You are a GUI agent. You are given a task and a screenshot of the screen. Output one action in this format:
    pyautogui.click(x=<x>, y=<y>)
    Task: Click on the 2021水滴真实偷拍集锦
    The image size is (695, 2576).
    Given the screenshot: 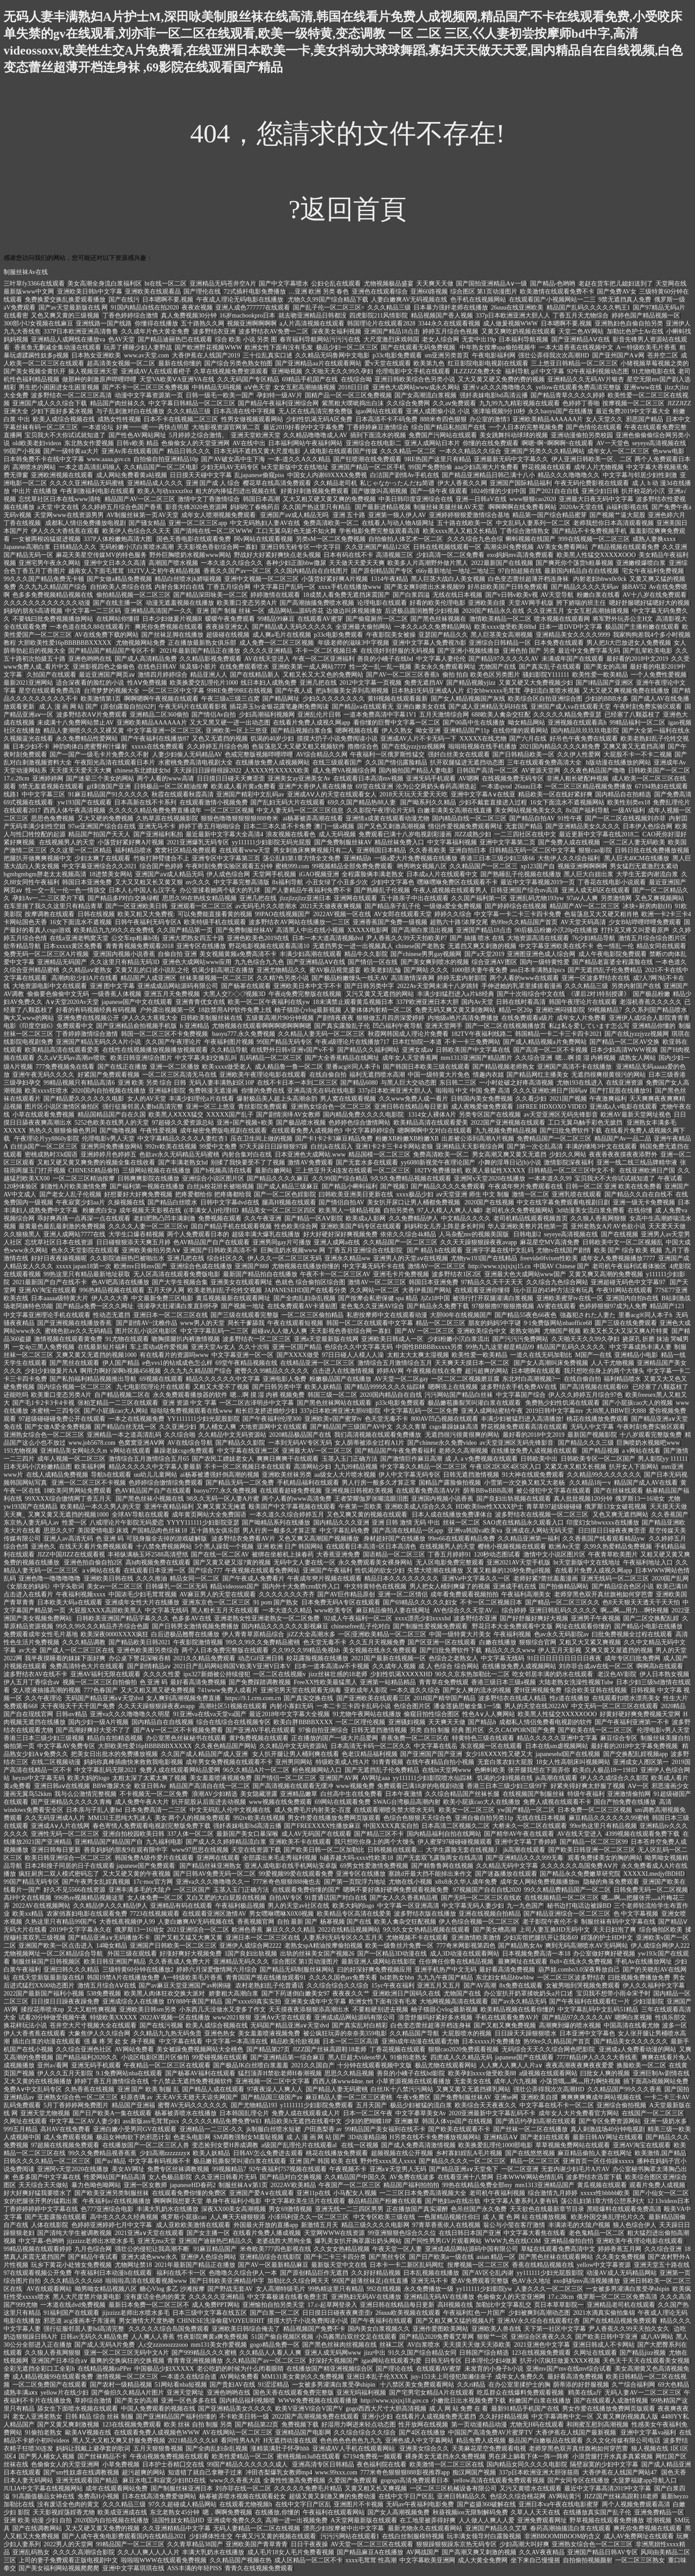 What is the action you would take?
    pyautogui.click(x=604, y=2312)
    